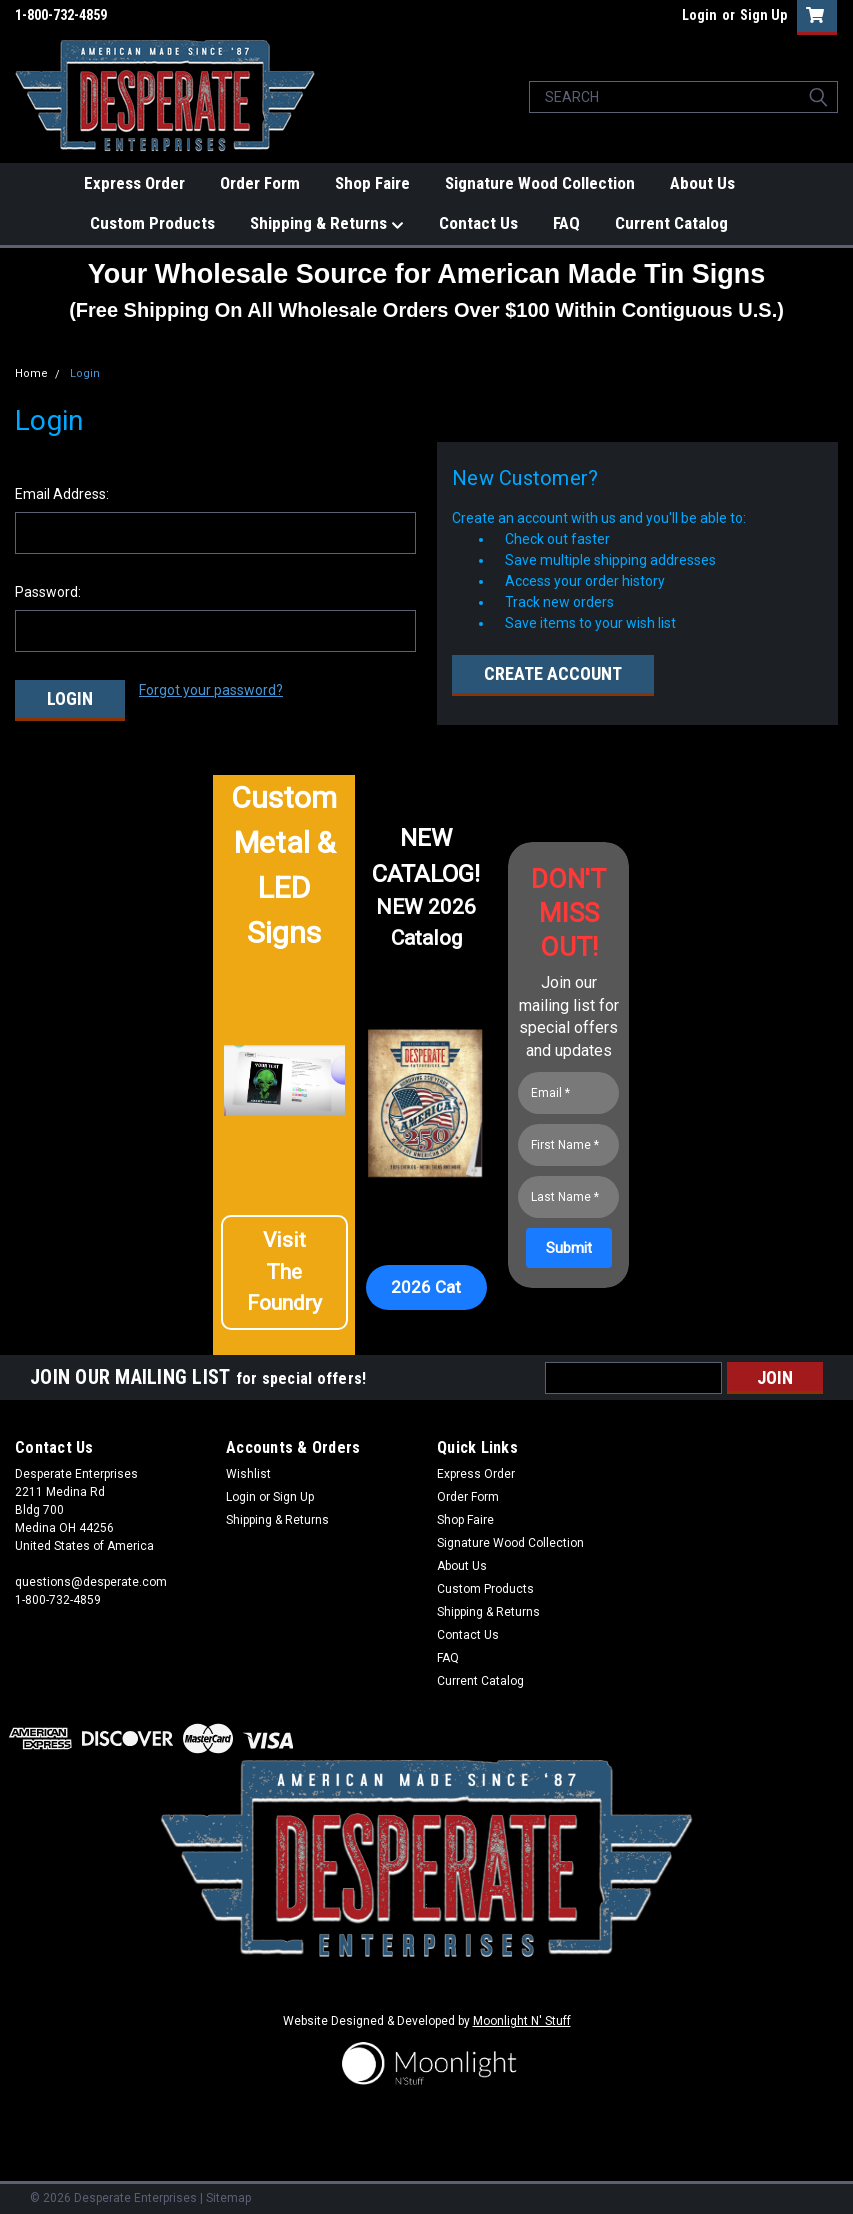 This screenshot has height=2214, width=853. I want to click on Home, so click(31, 373).